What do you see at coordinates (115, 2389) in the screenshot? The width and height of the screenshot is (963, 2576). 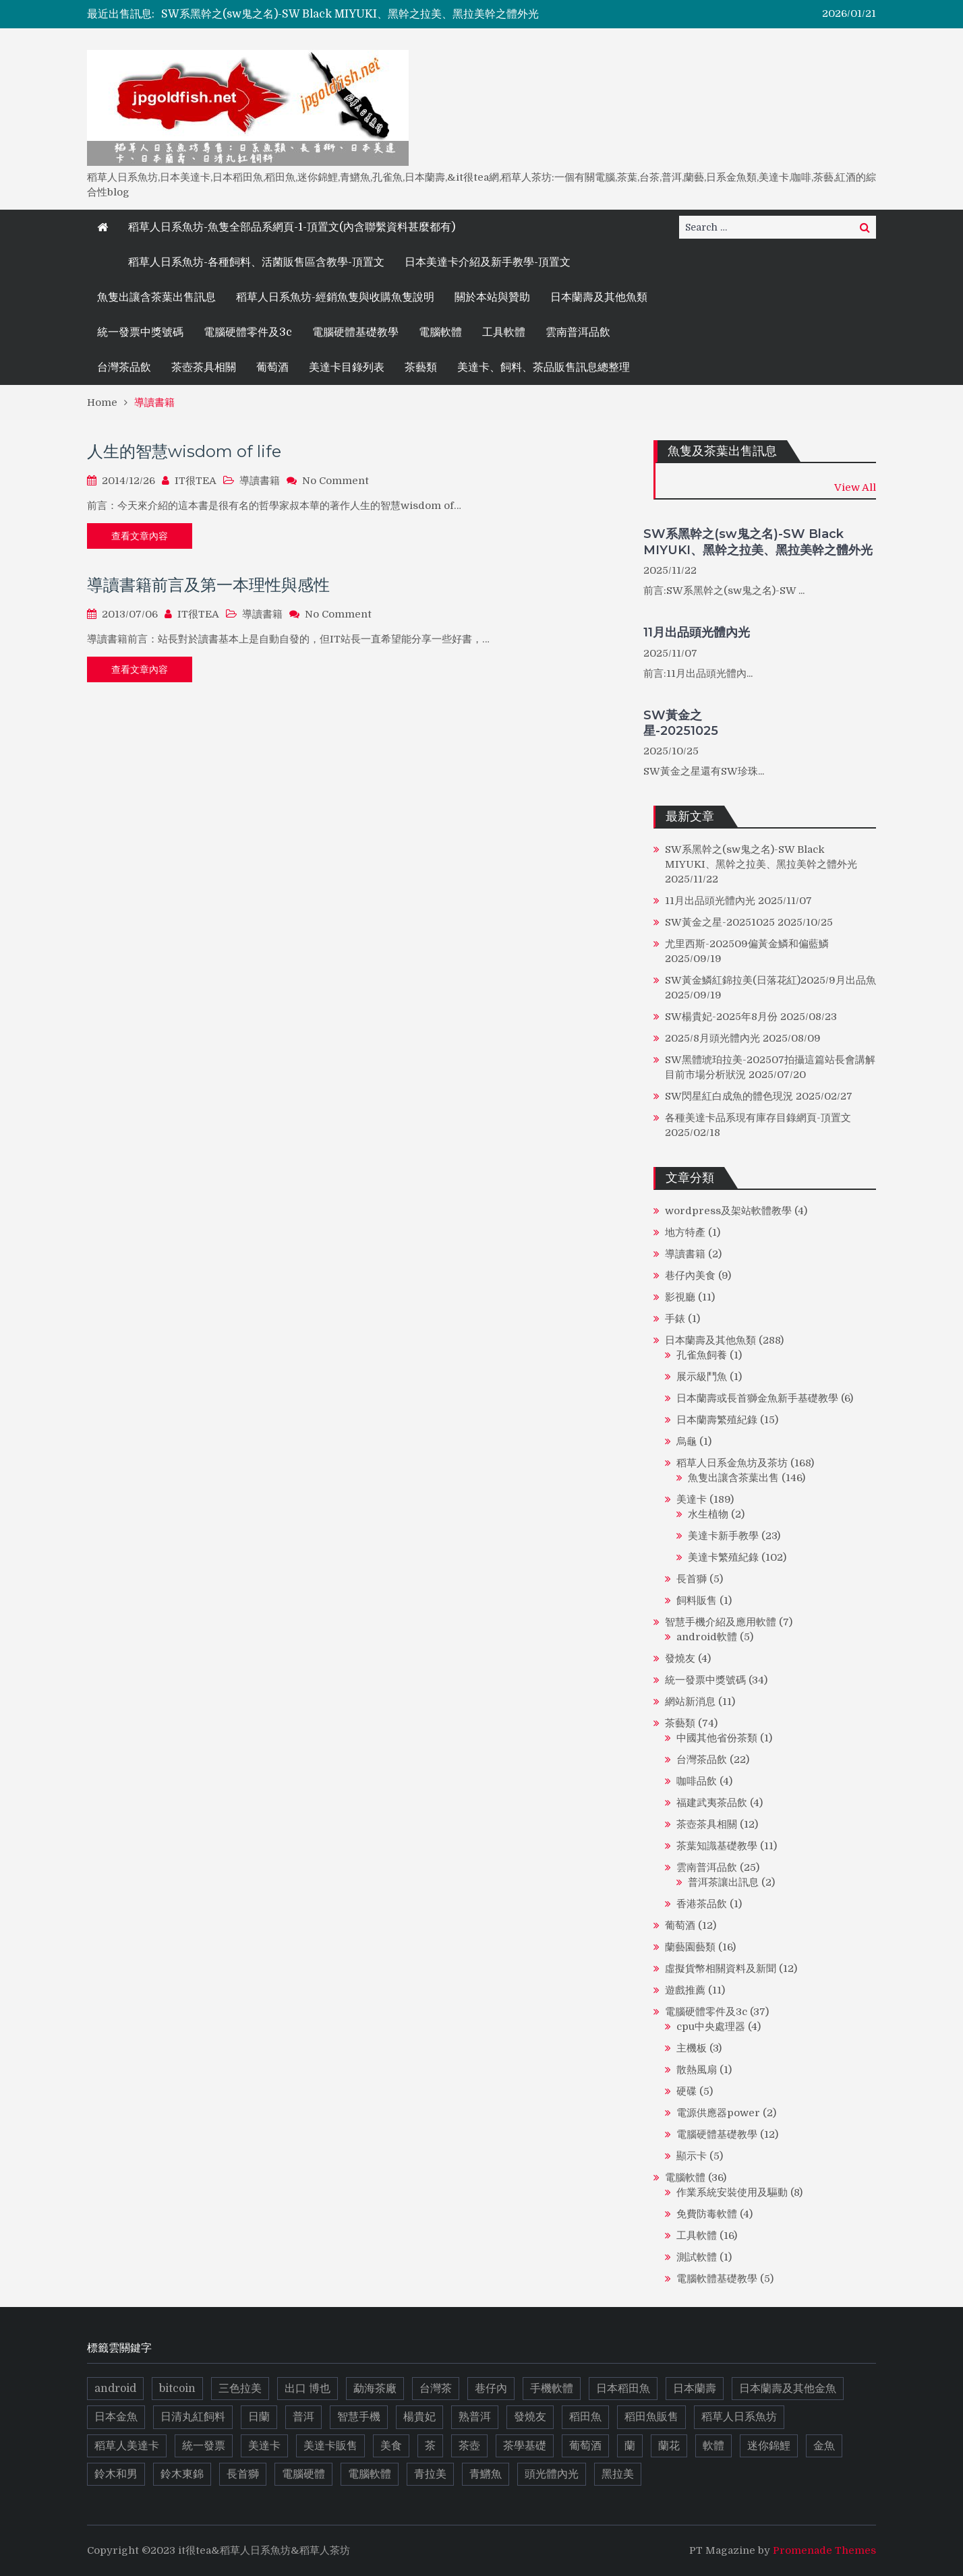 I see `android [android (5 個項目)]` at bounding box center [115, 2389].